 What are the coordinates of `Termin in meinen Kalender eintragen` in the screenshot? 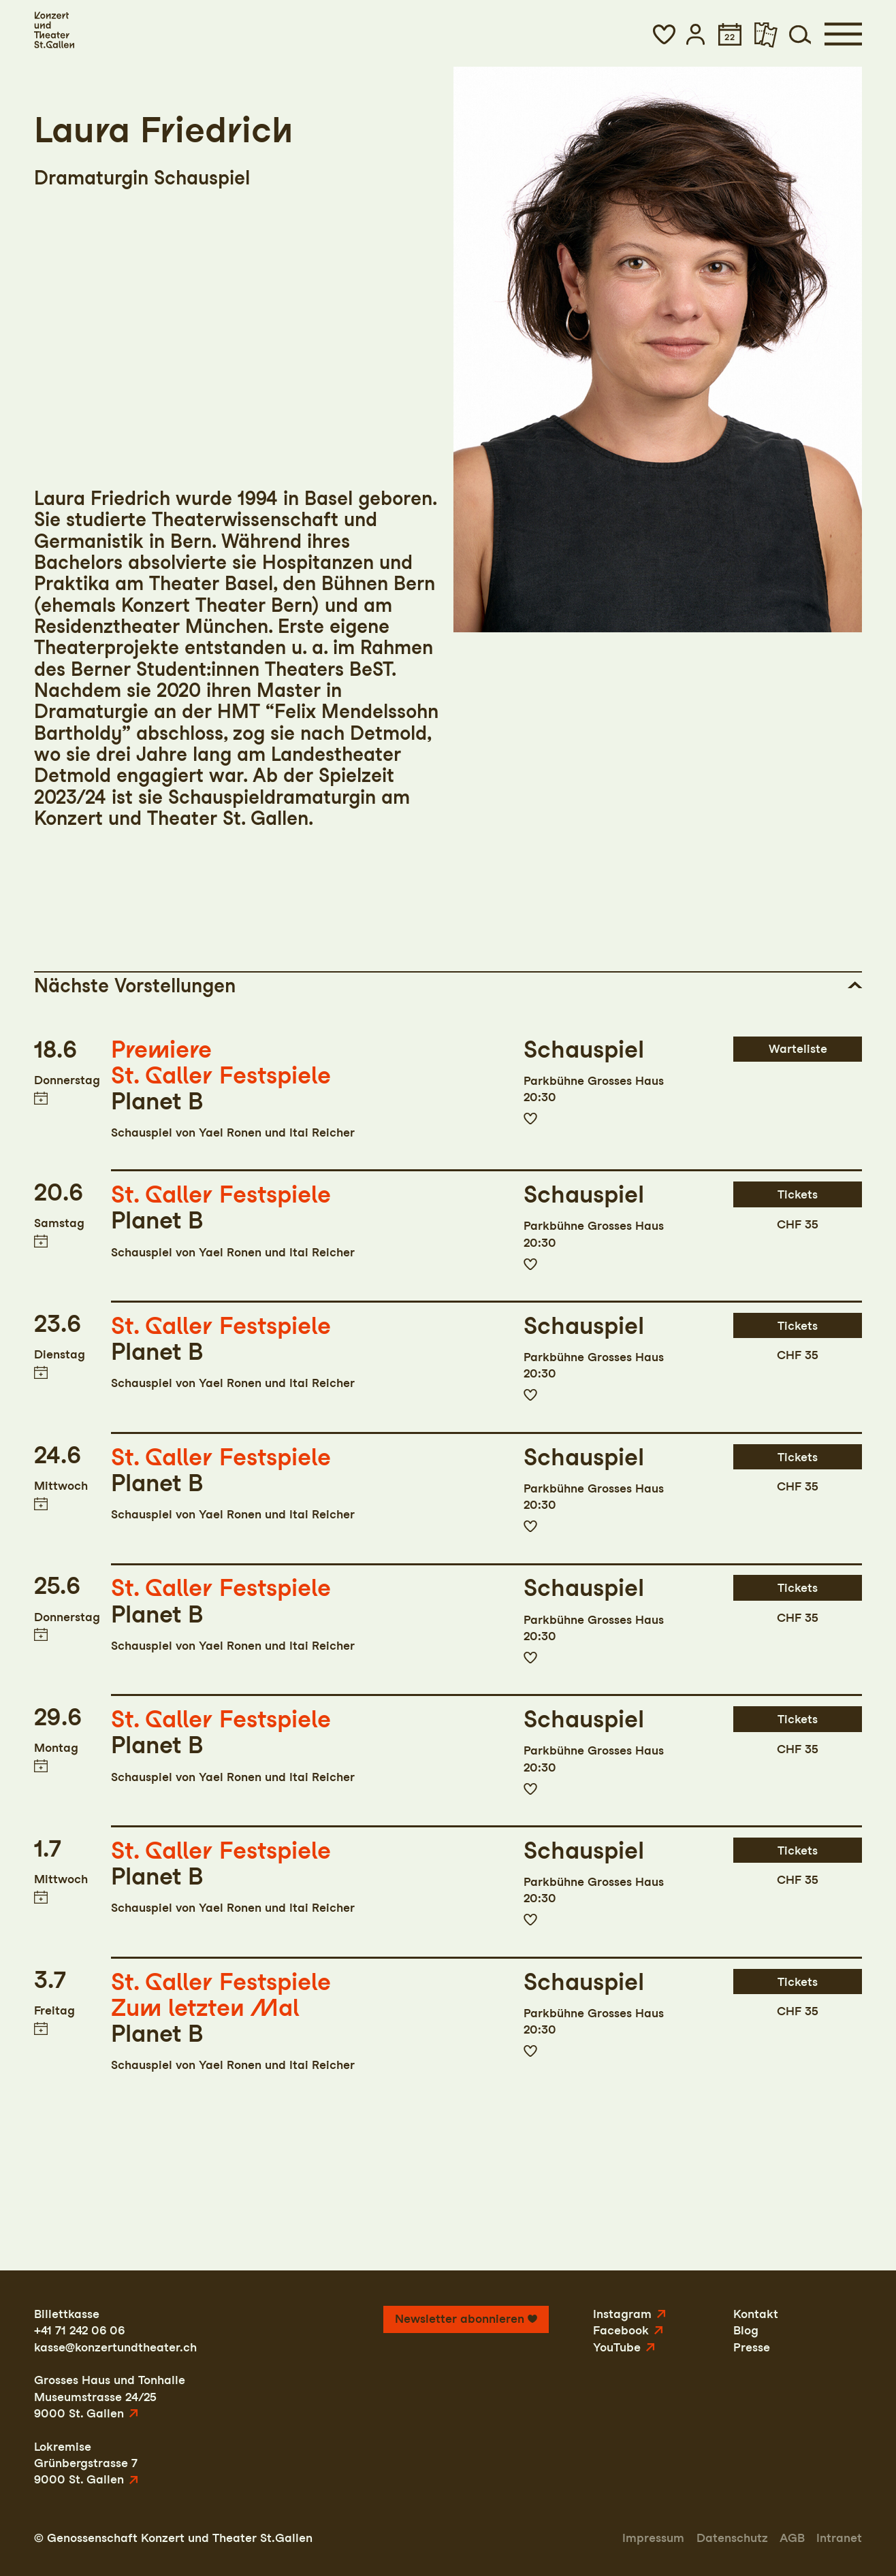 It's located at (41, 1097).